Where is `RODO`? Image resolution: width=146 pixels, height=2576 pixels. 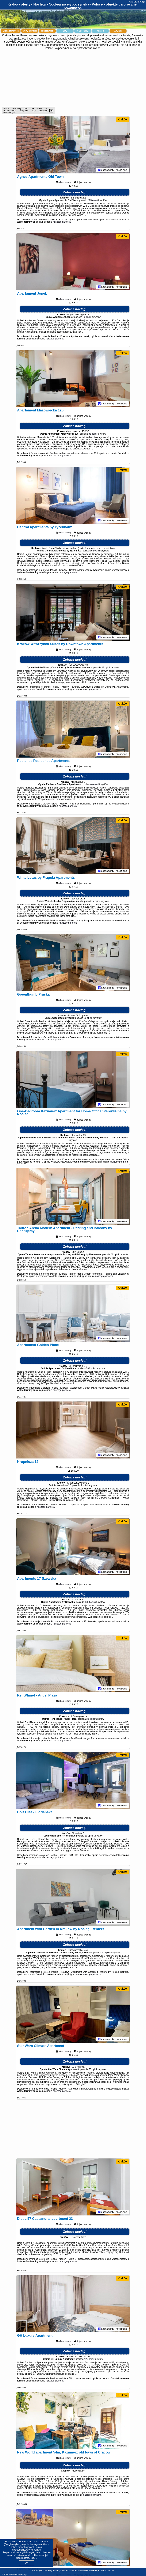 RODO is located at coordinates (33, 2558).